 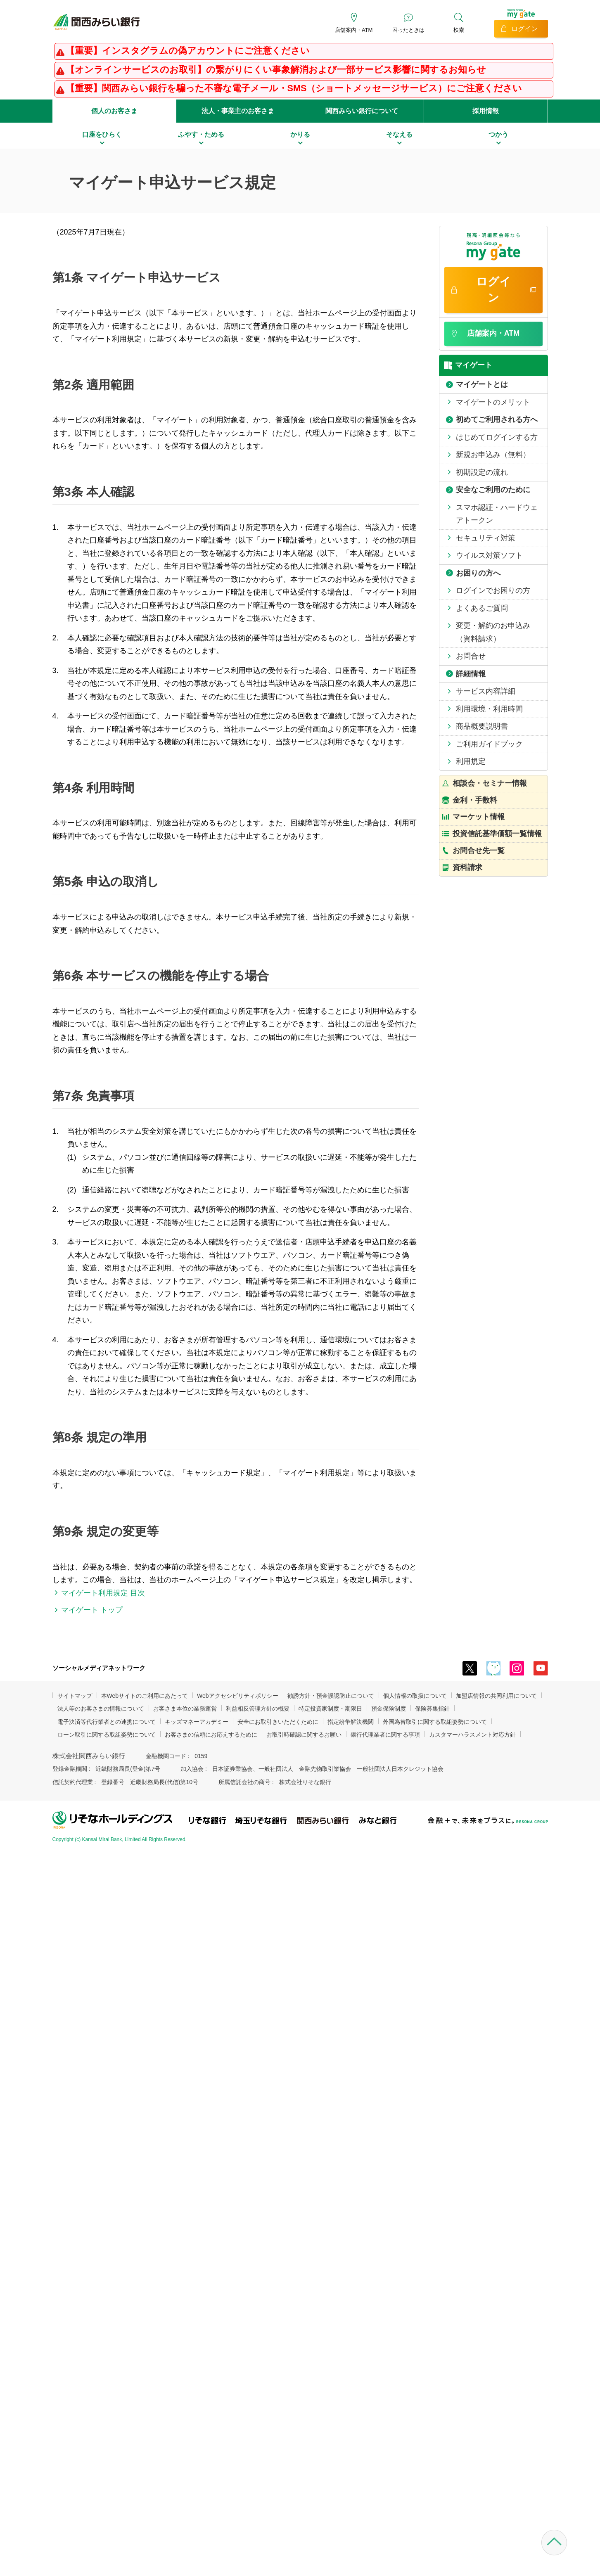 I want to click on 利益相反管理方針の概要, so click(x=257, y=1708).